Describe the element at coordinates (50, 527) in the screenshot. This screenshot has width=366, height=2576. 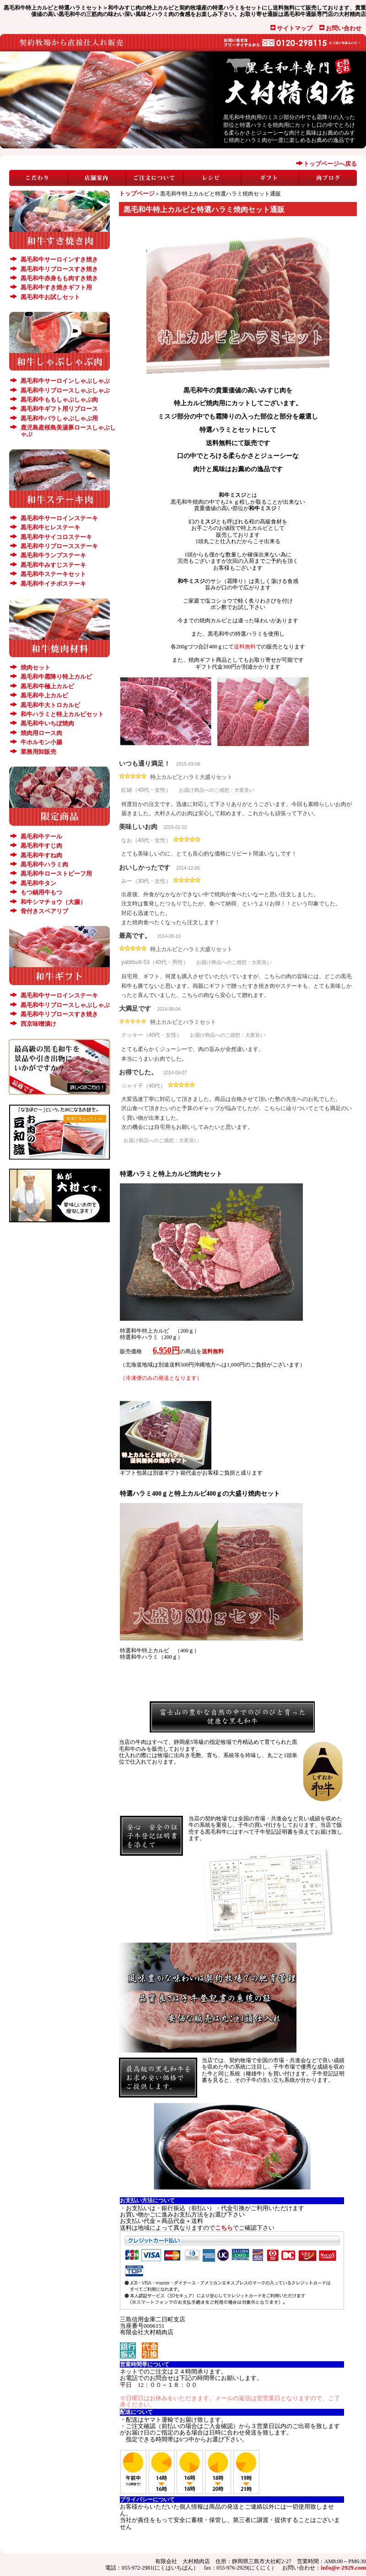
I see `黒毛和牛ヒレステーキ` at that location.